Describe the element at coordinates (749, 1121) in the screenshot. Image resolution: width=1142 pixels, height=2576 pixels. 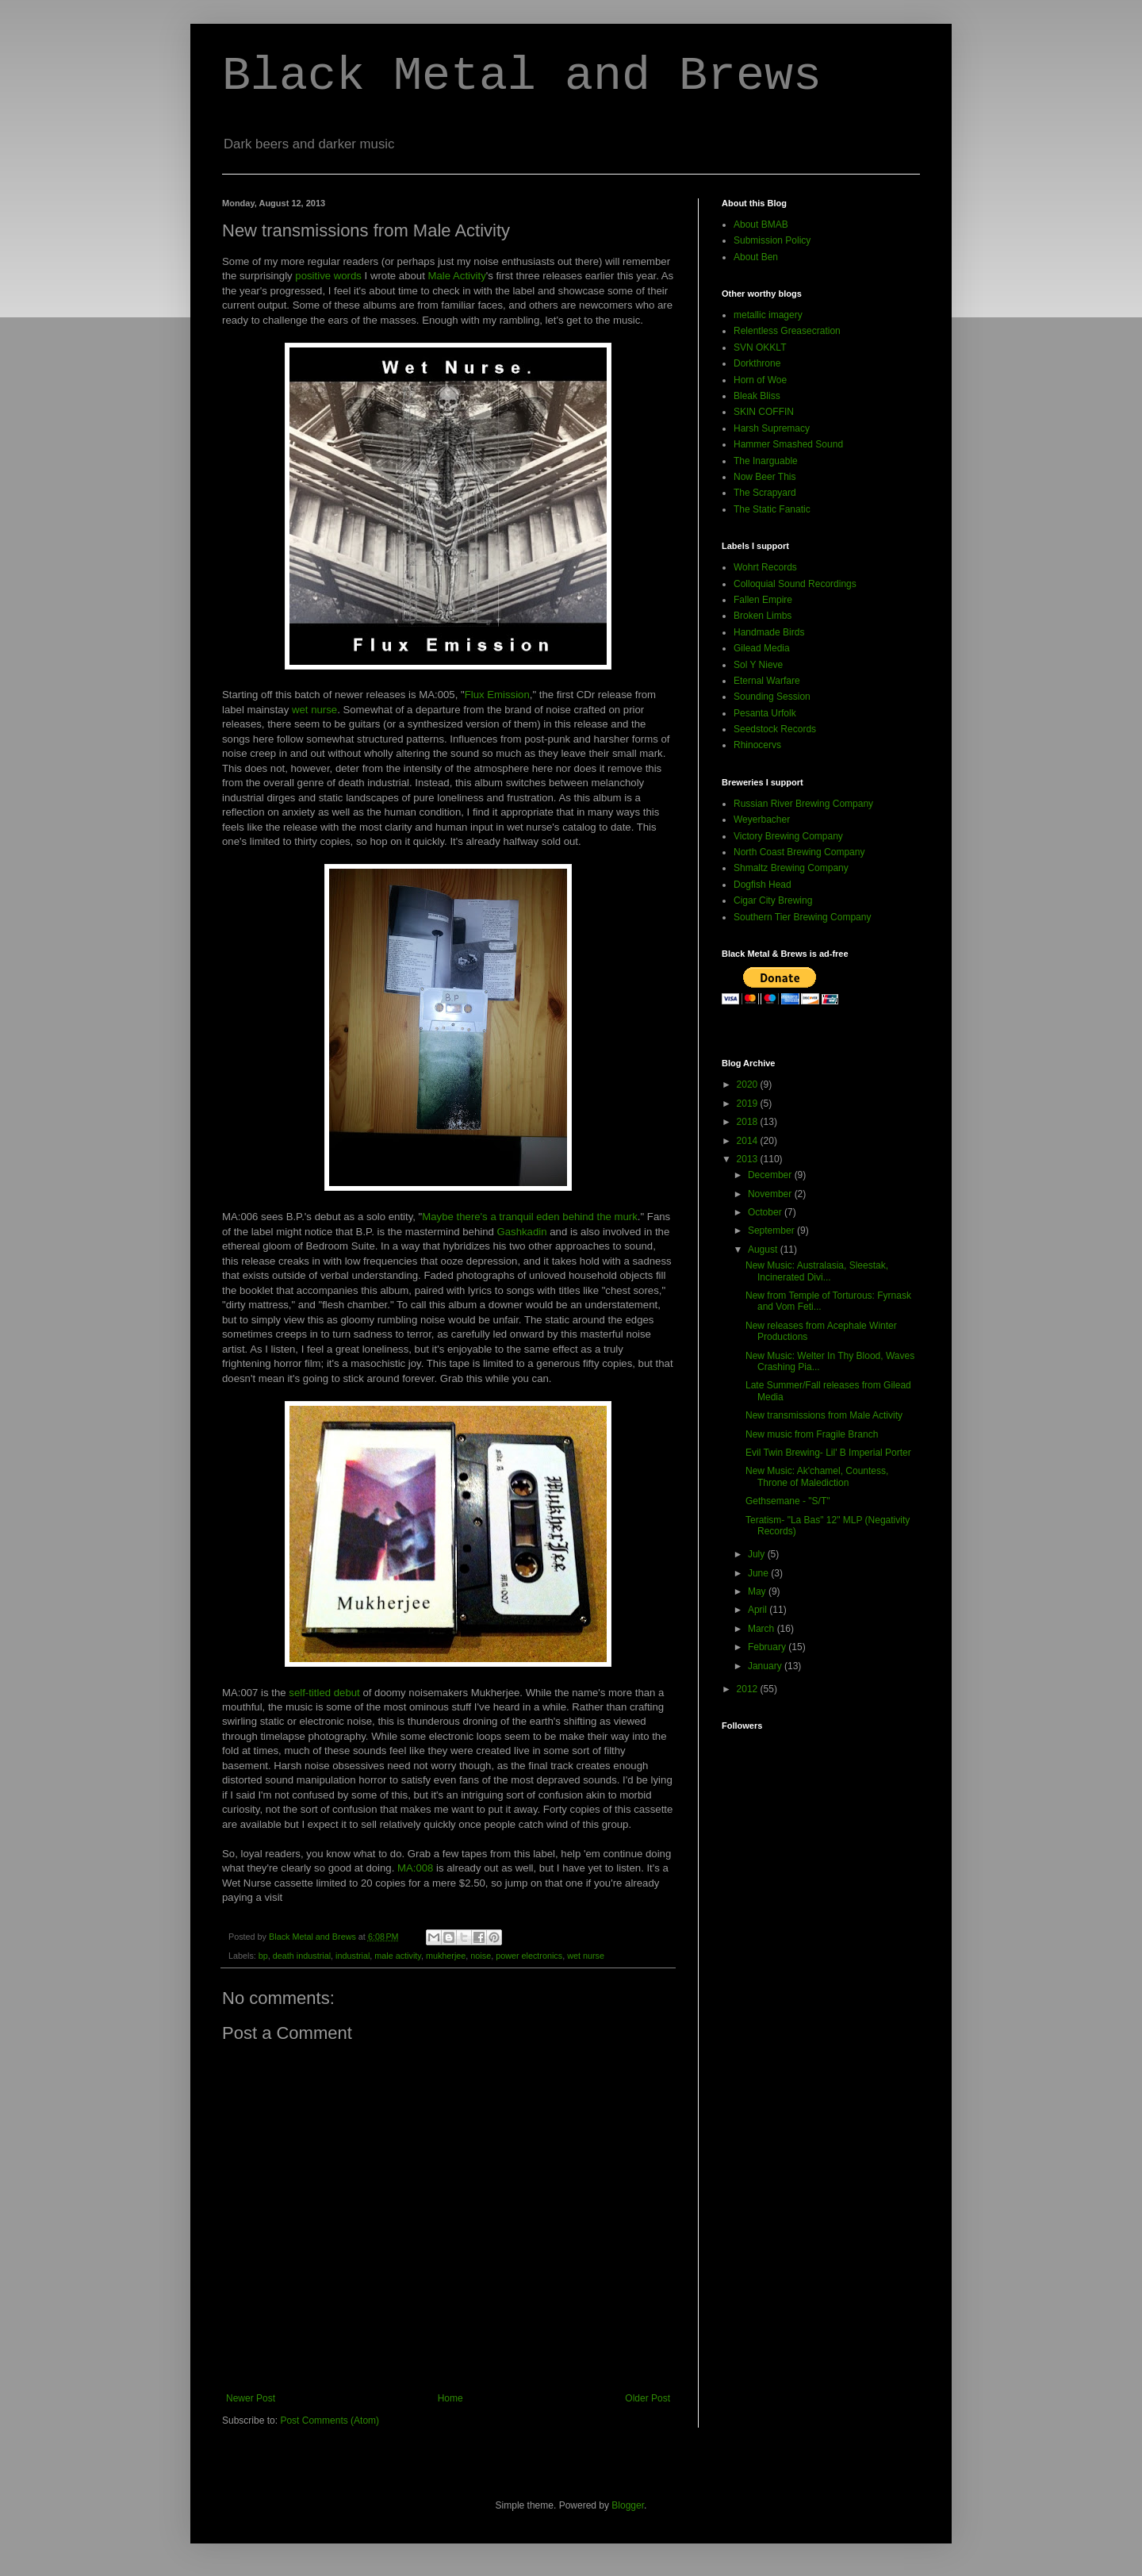
I see `2018` at that location.